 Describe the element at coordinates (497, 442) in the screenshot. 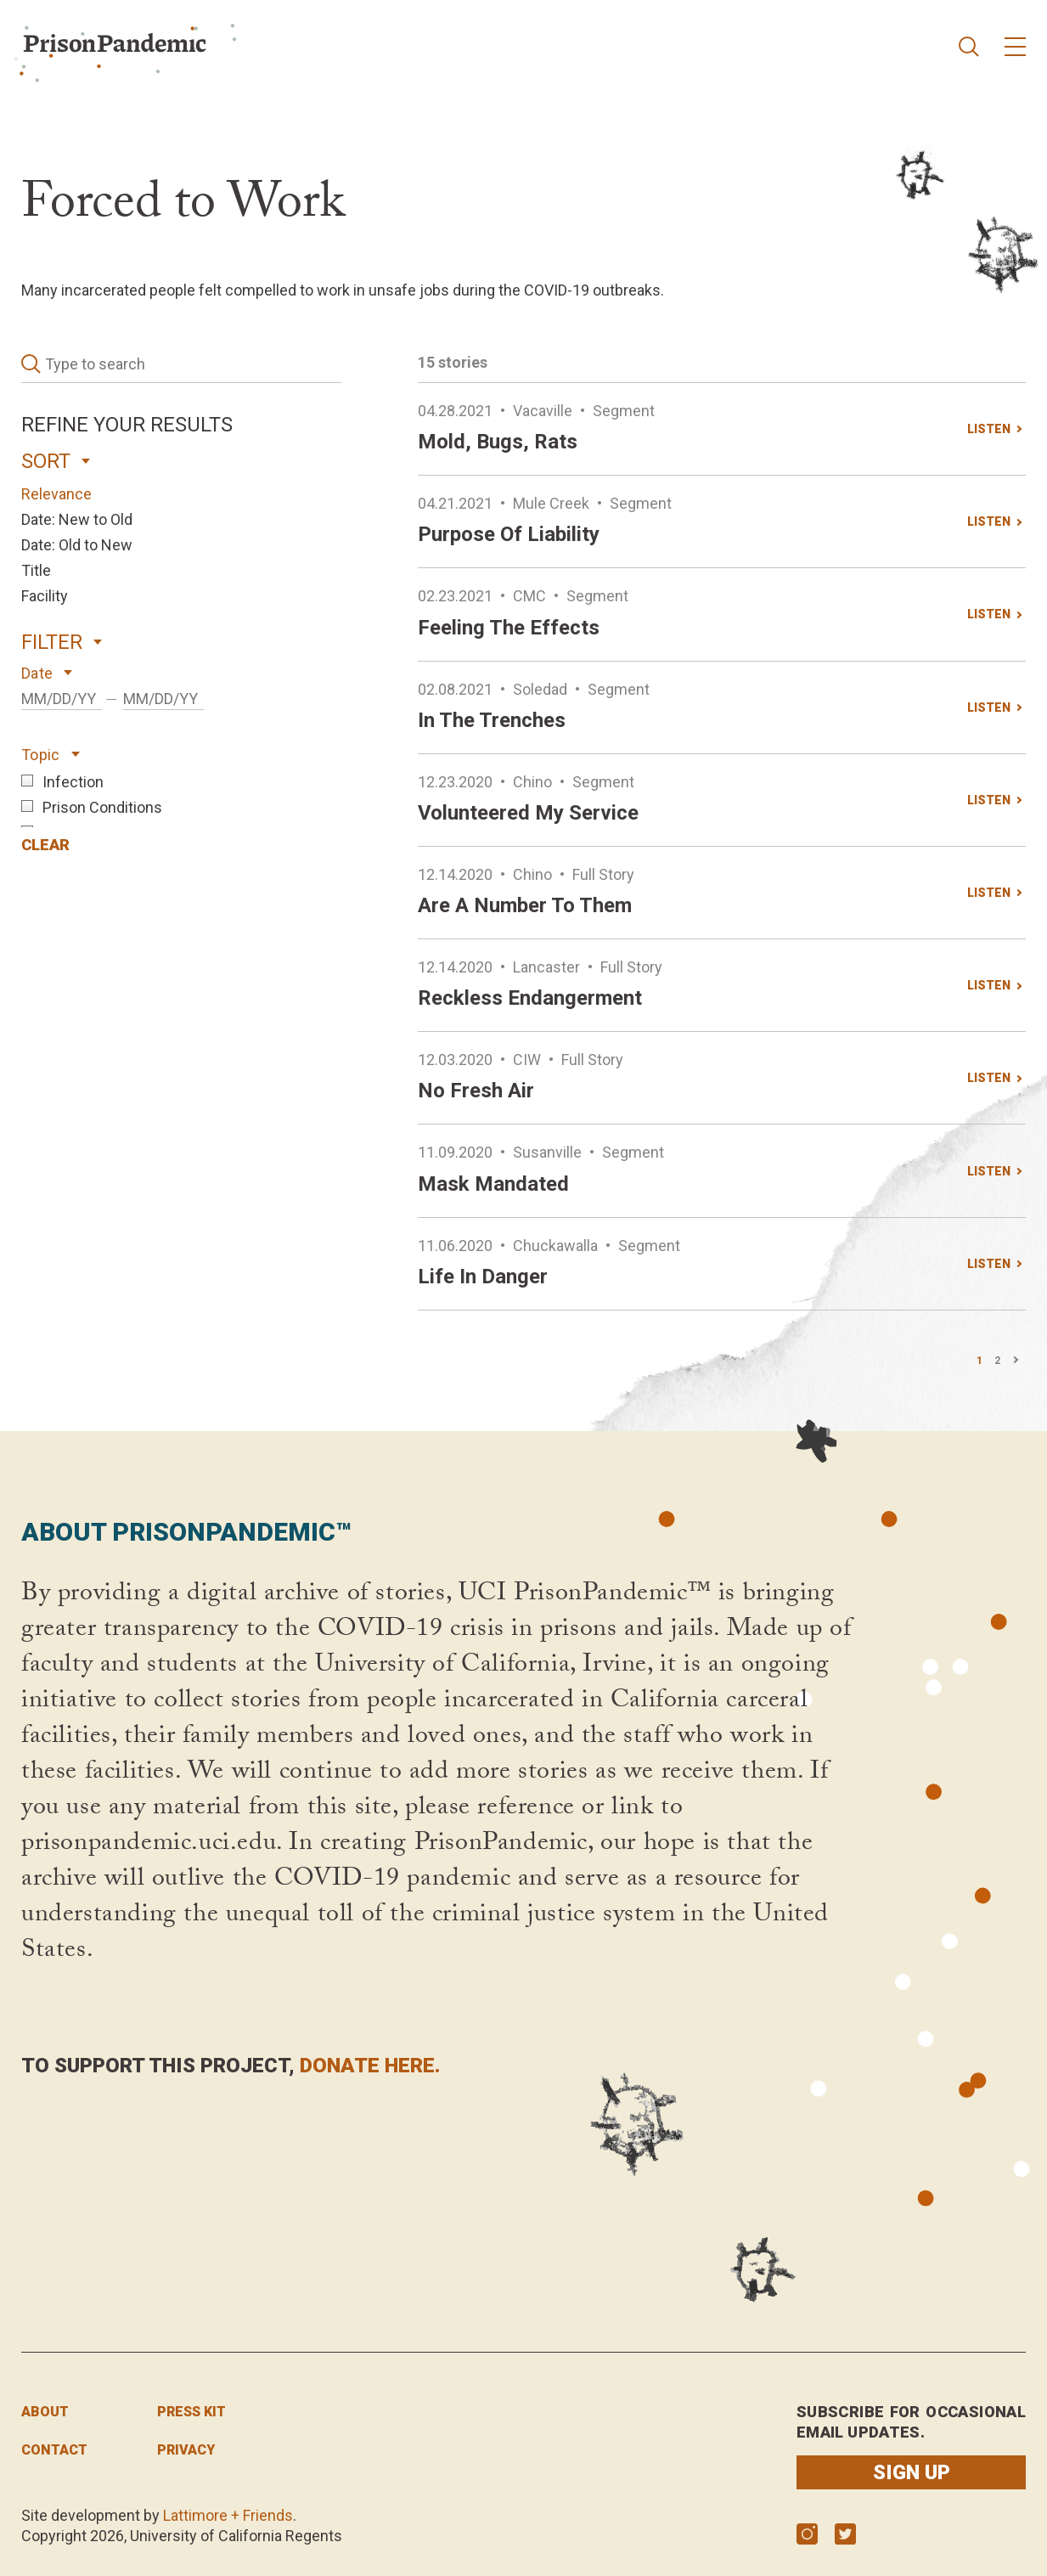

I see `Mold, bugs, rats` at that location.